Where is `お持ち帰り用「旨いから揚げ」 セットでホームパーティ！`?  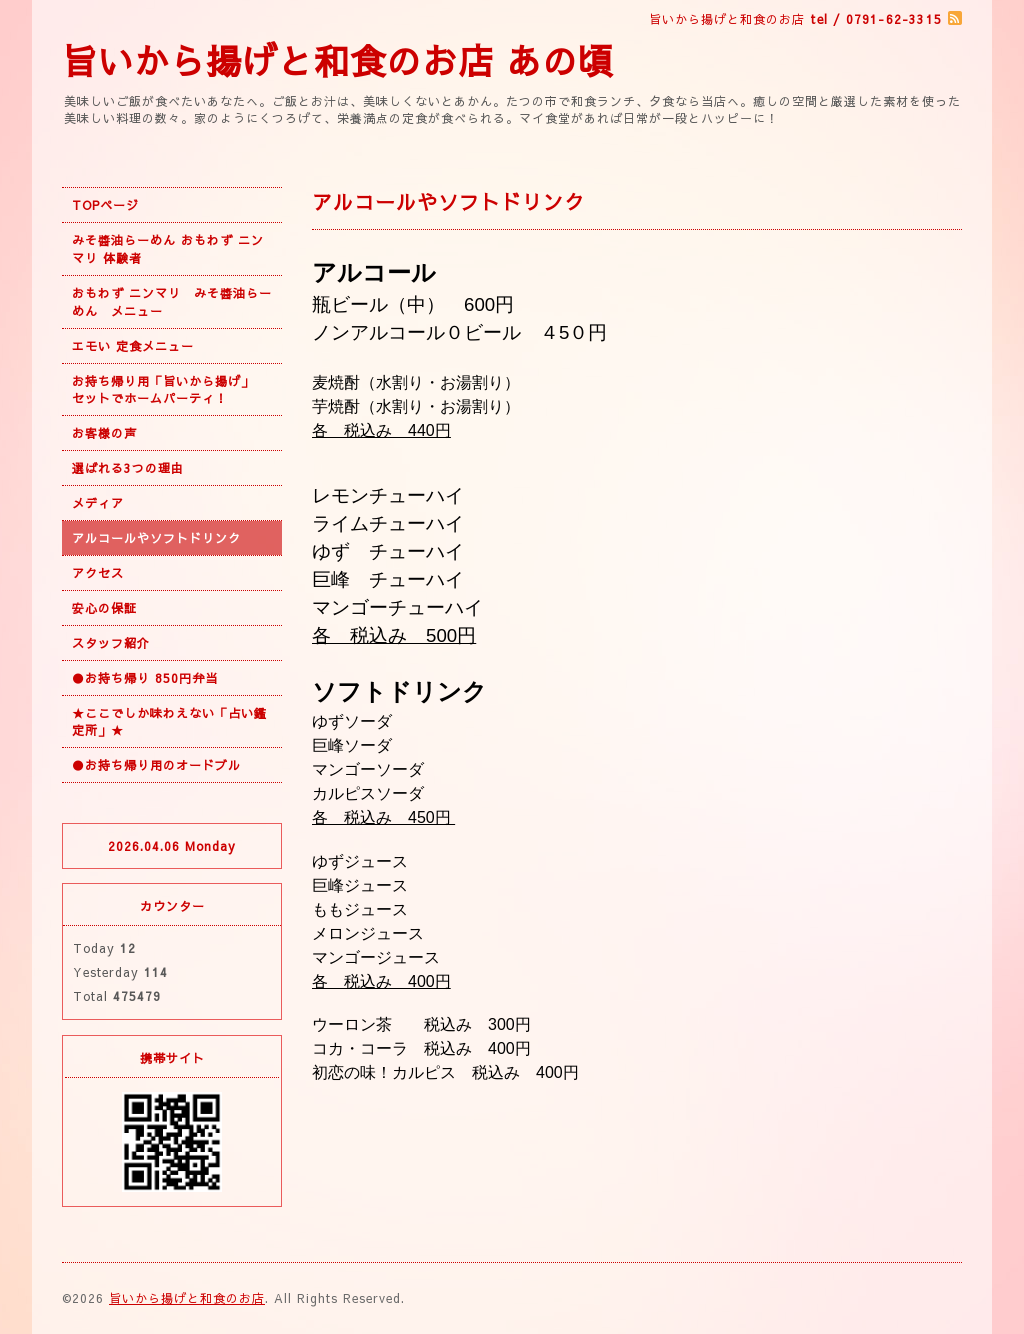 お持ち帰り用「旨いから揚げ」 セットでホームパーティ！ is located at coordinates (169, 389).